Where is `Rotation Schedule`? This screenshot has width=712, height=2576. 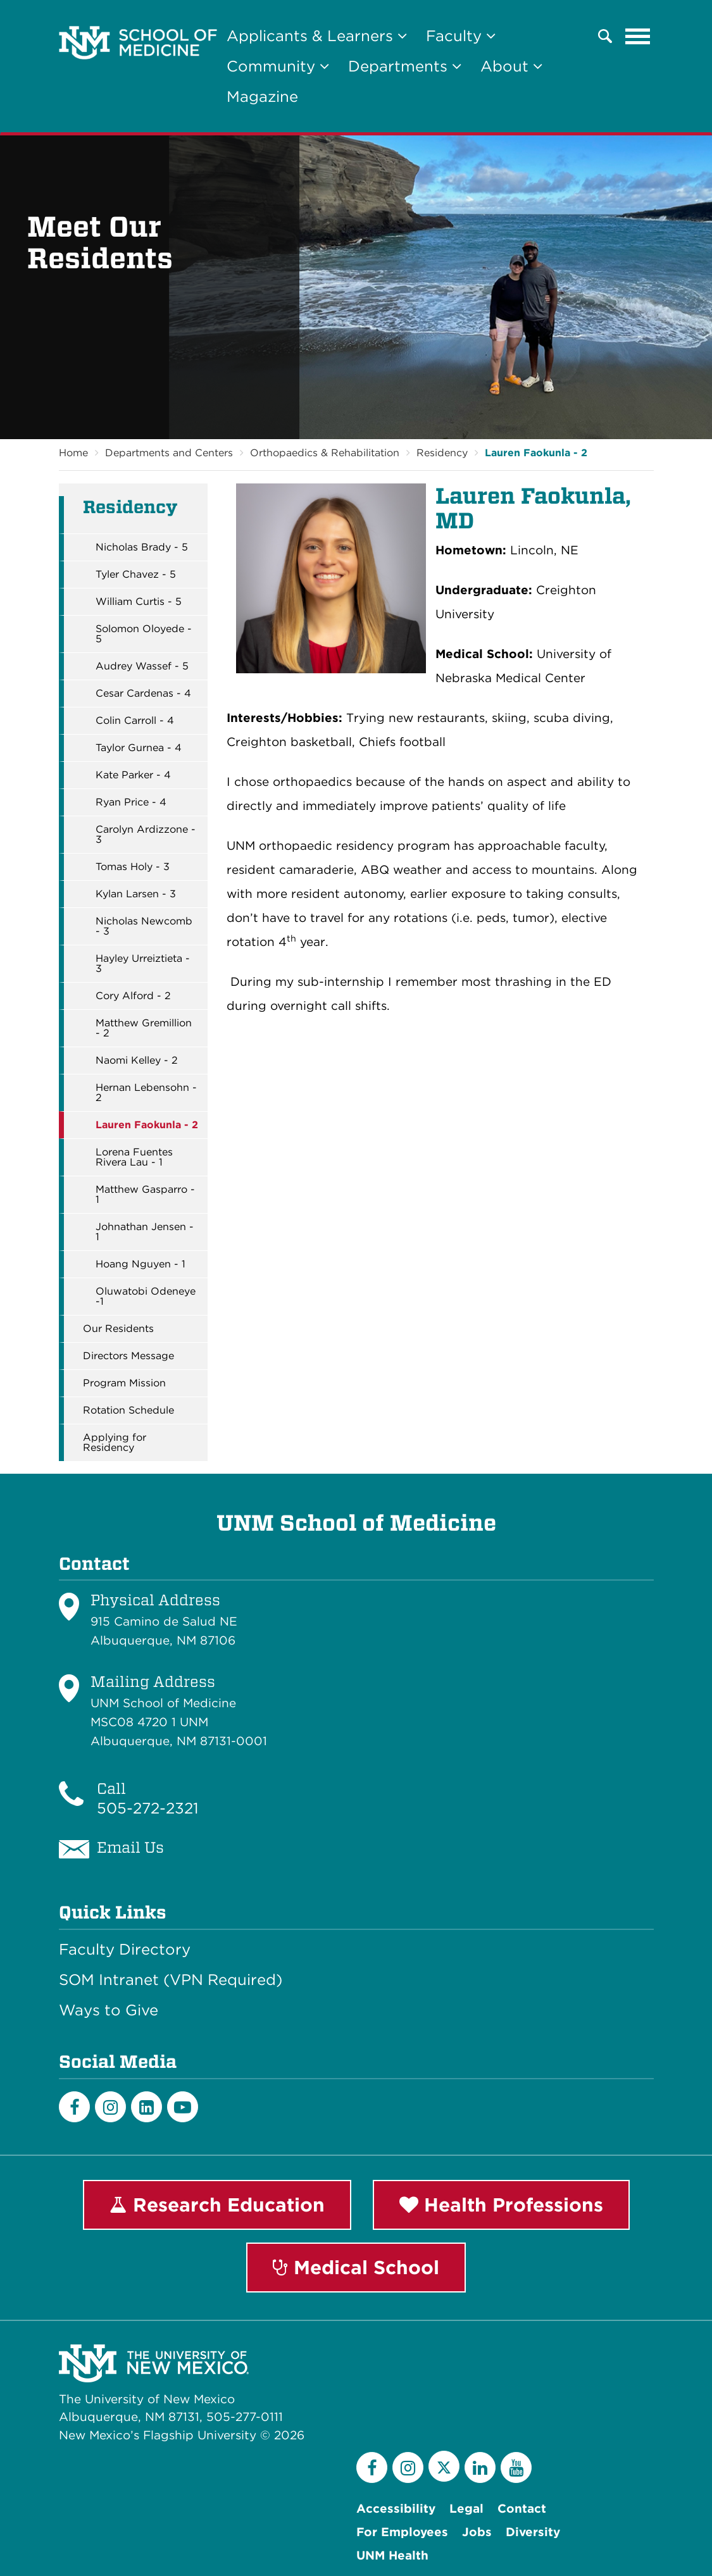
Rotation Schedule is located at coordinates (128, 1410).